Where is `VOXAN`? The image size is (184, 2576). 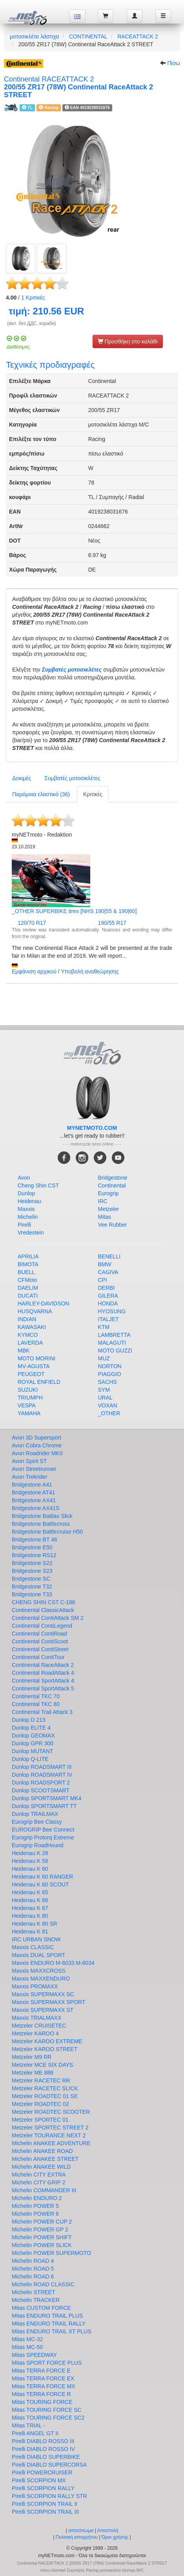 VOXAN is located at coordinates (107, 1405).